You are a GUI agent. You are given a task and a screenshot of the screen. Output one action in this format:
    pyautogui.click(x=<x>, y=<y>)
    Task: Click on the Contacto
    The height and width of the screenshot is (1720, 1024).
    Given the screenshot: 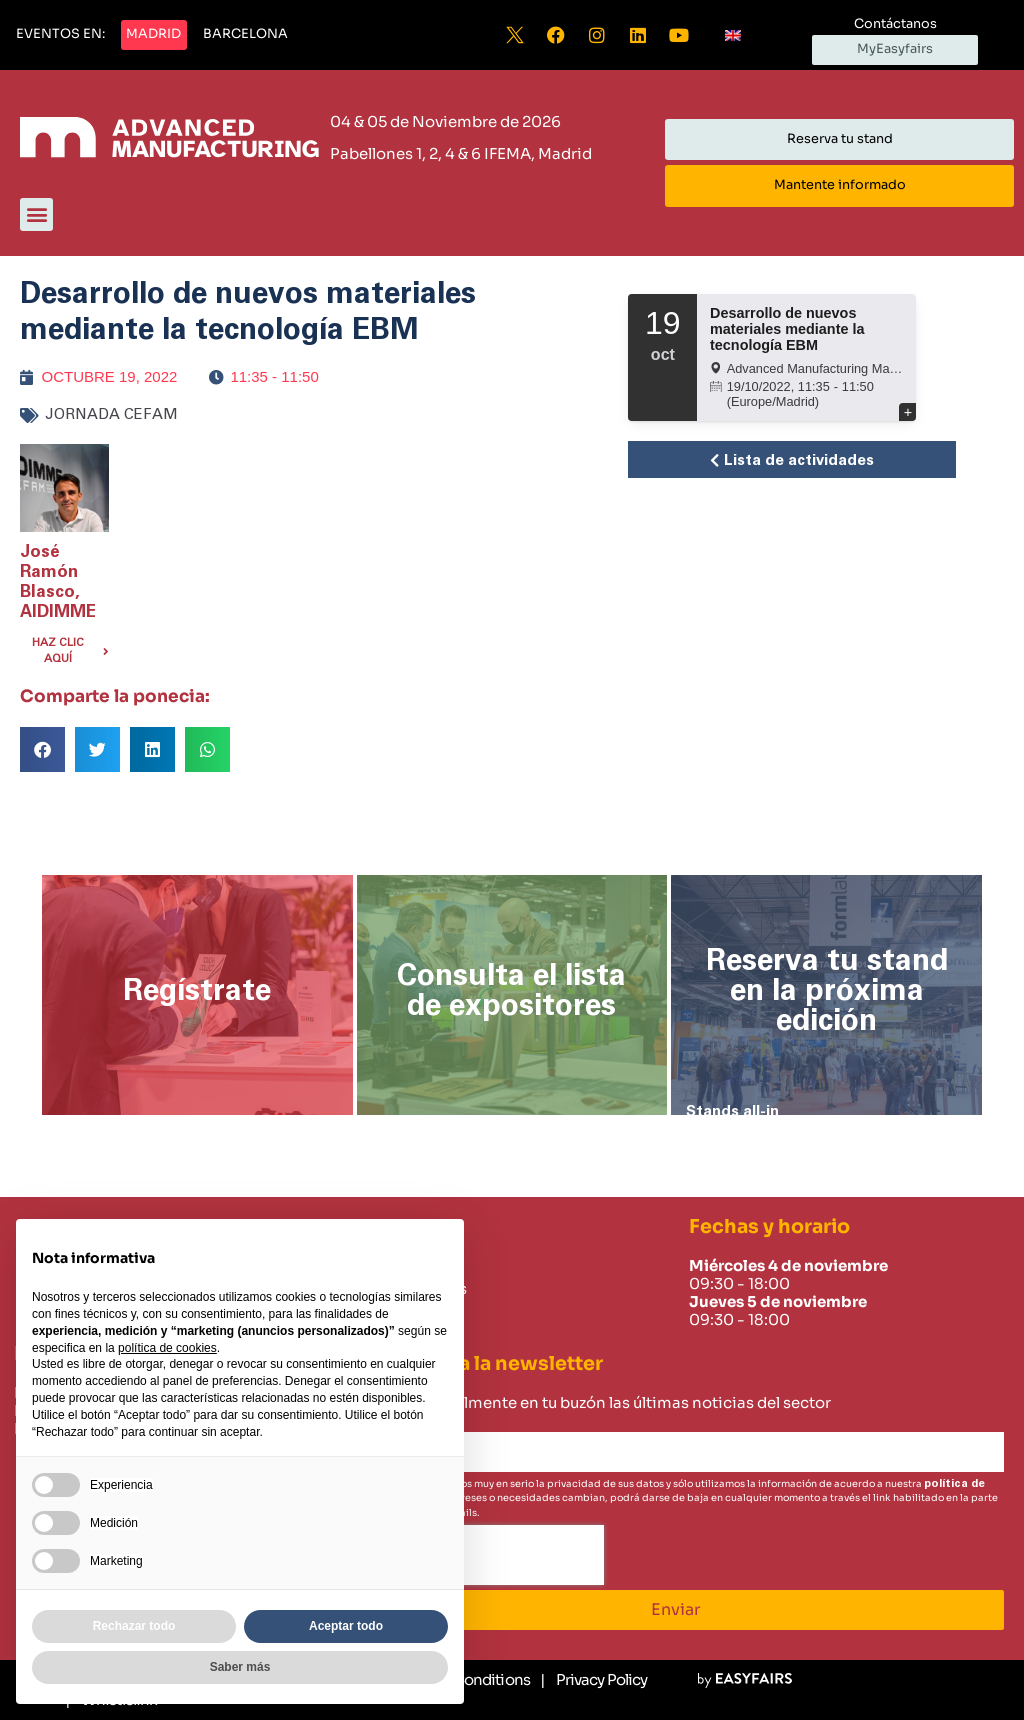 What is the action you would take?
    pyautogui.click(x=387, y=1312)
    